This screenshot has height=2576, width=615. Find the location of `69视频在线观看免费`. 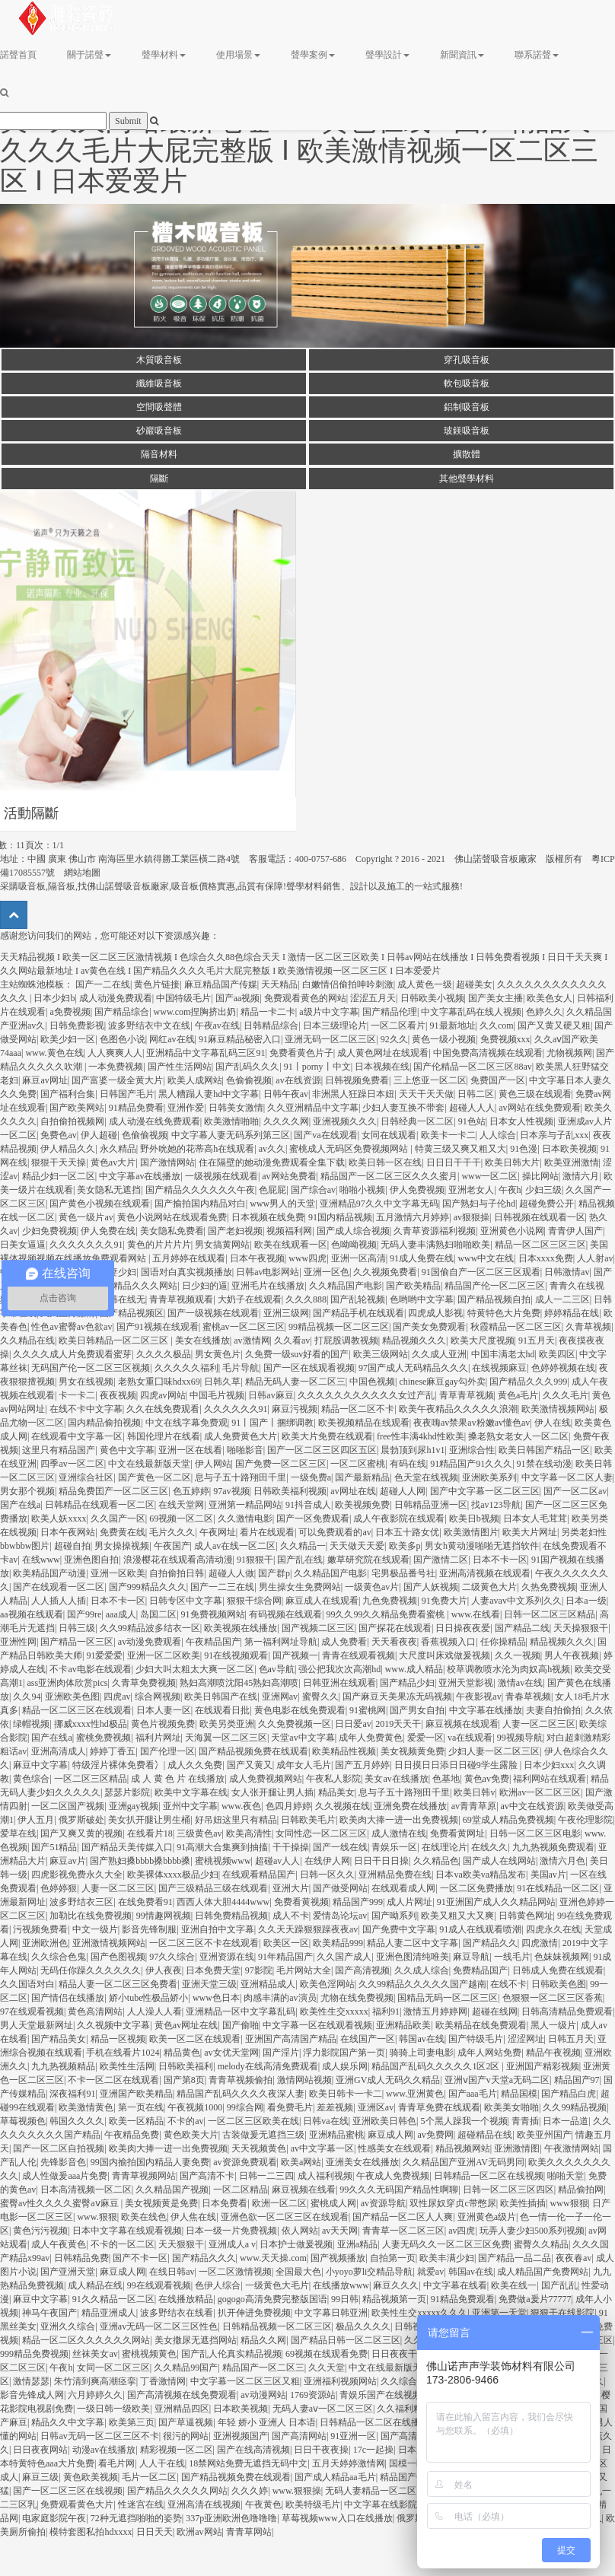

69视频在线观看免费 is located at coordinates (326, 2354).